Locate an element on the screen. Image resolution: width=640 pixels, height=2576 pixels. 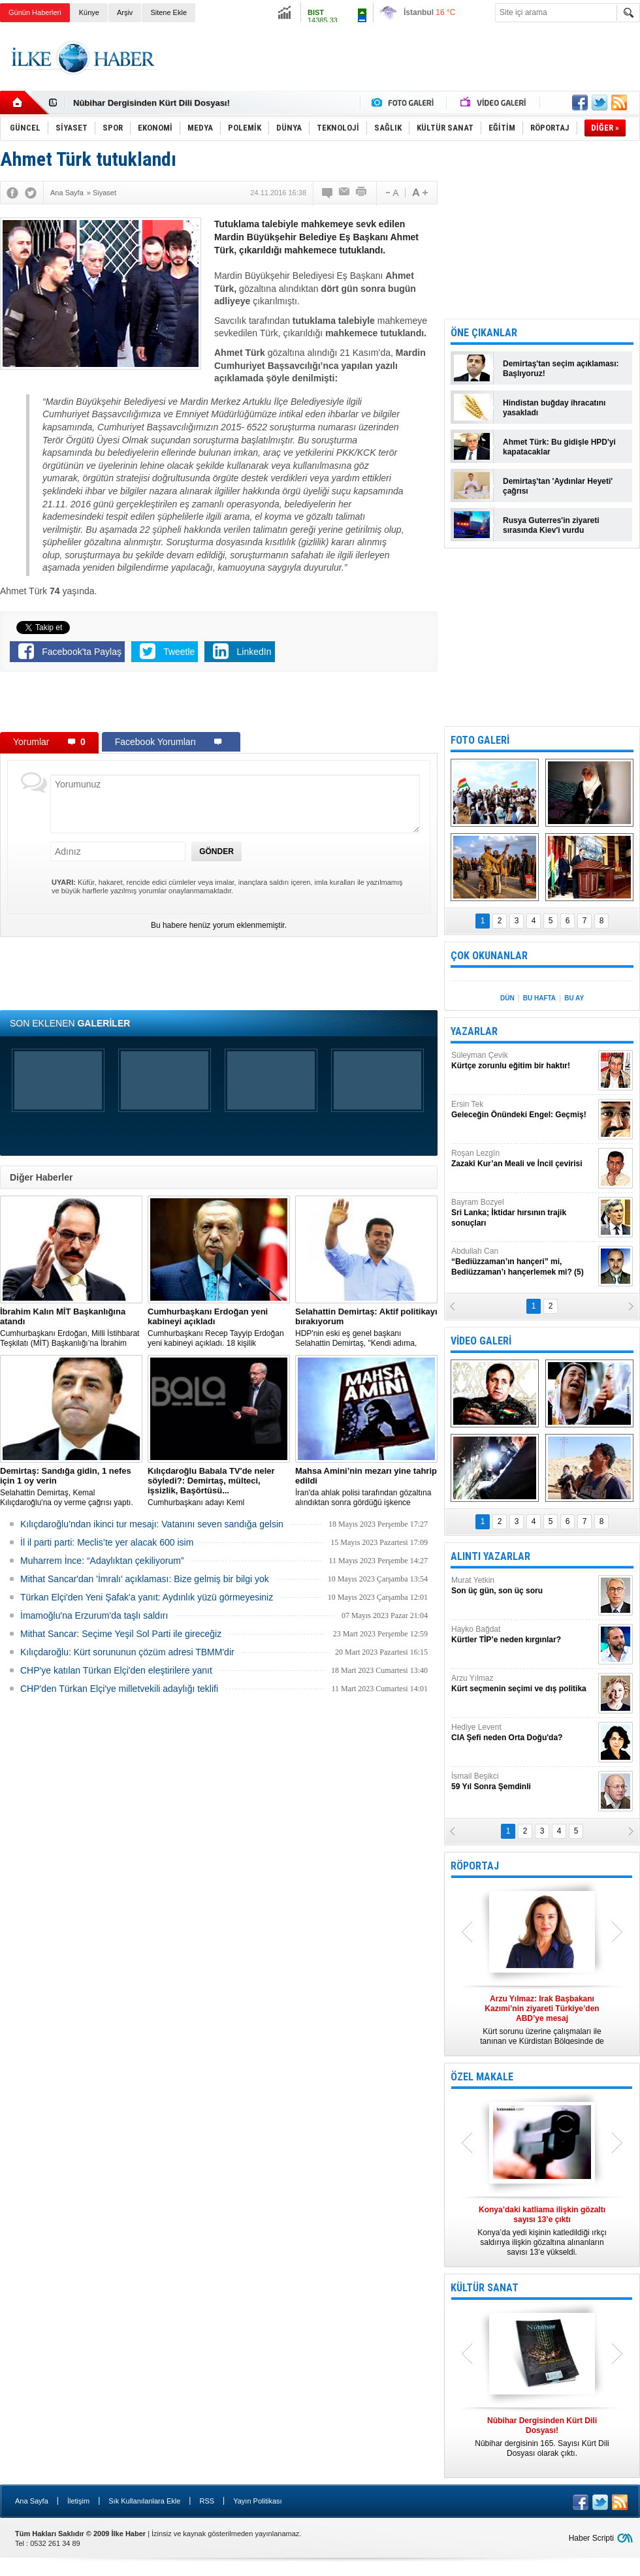
Kılıçdaroğlu’ndan ikinci tur mesajı: Vatanını seven sandığa gelsin is located at coordinates (151, 1524).